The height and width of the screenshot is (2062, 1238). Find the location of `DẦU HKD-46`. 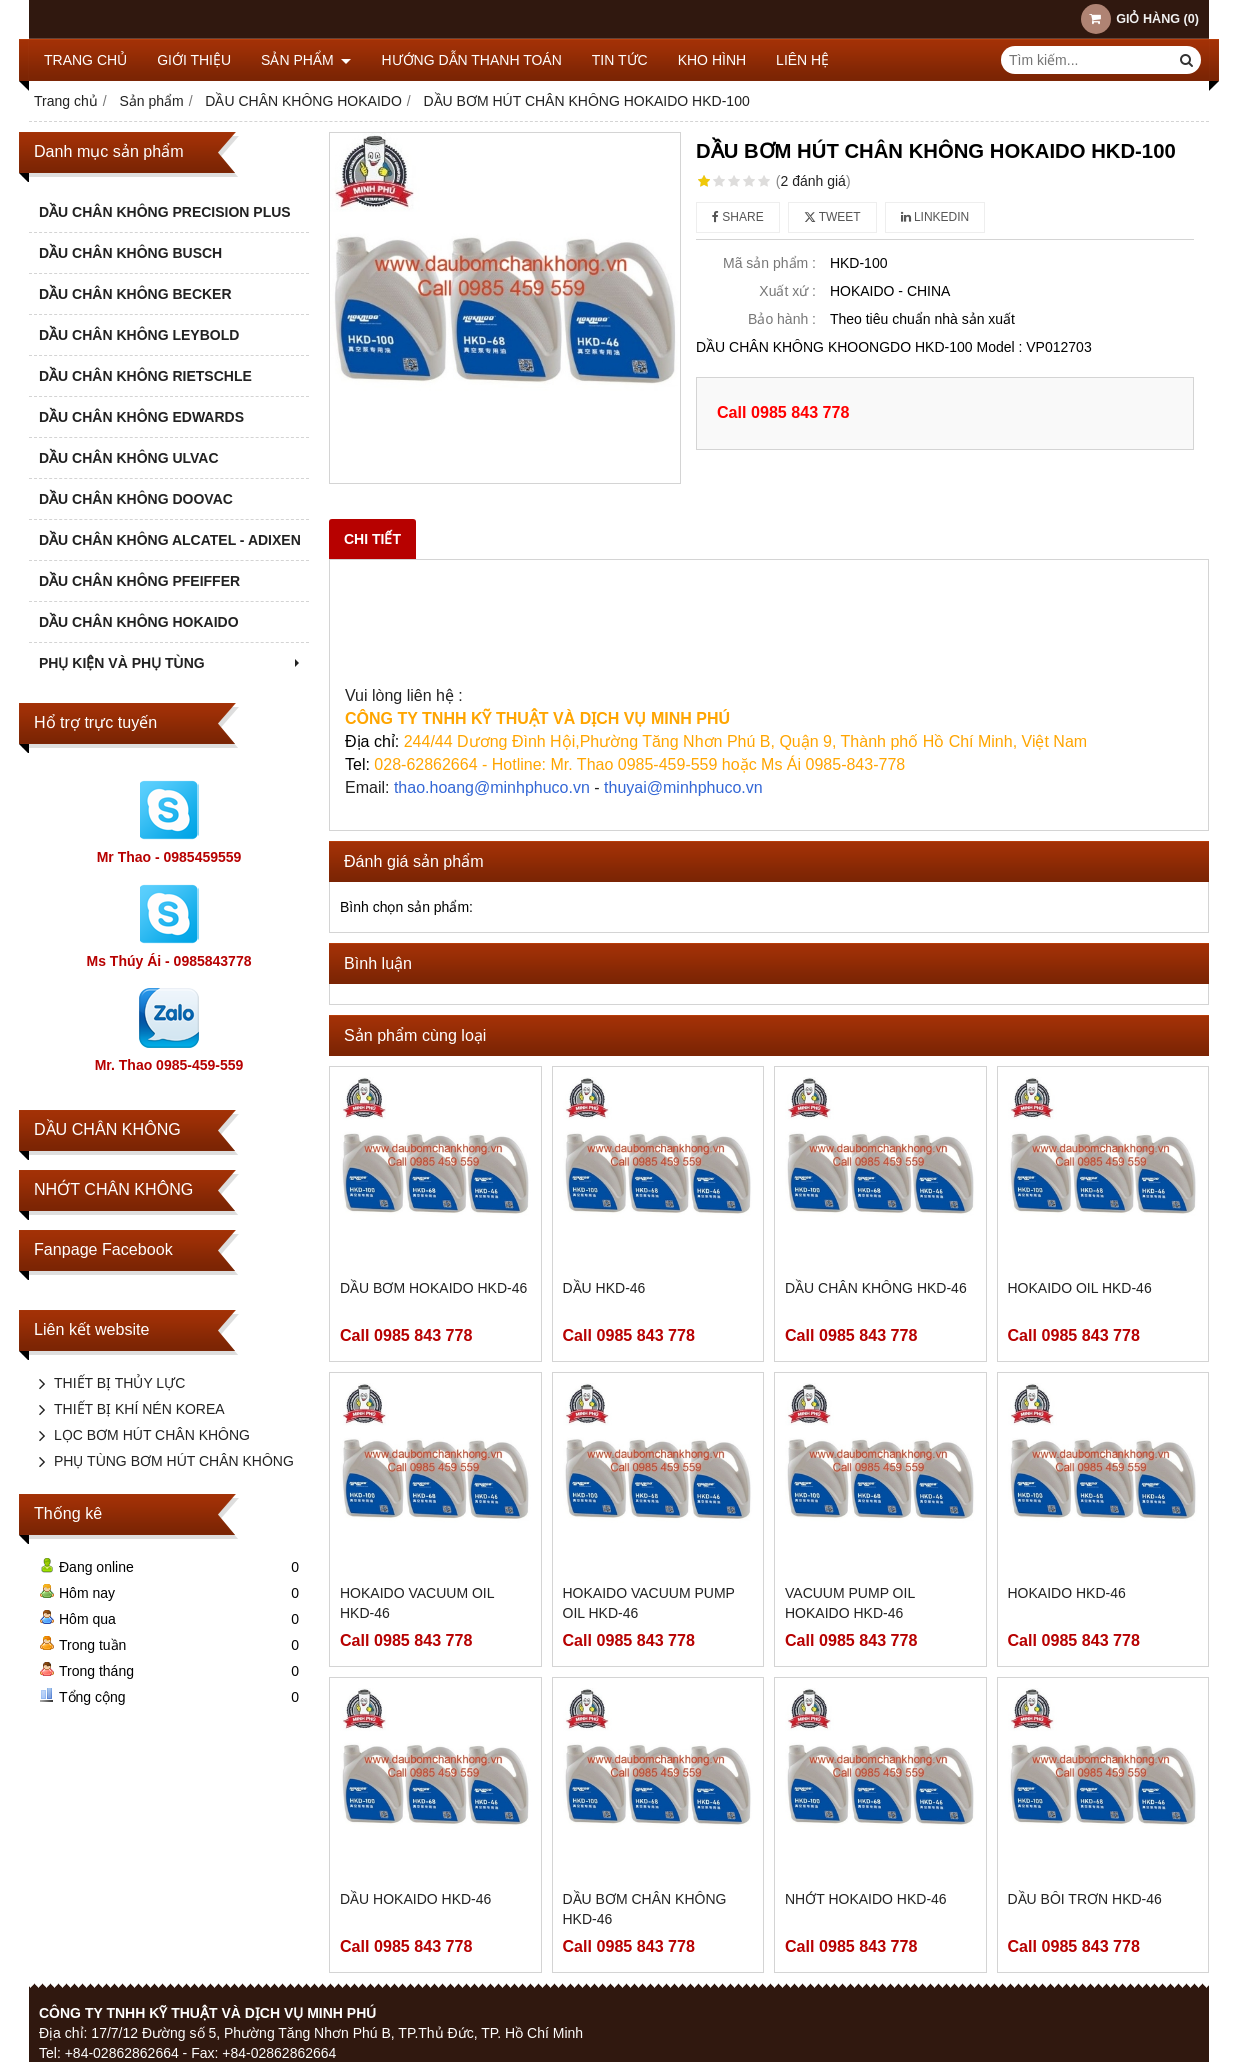

DẦU HKD-46 is located at coordinates (604, 1288).